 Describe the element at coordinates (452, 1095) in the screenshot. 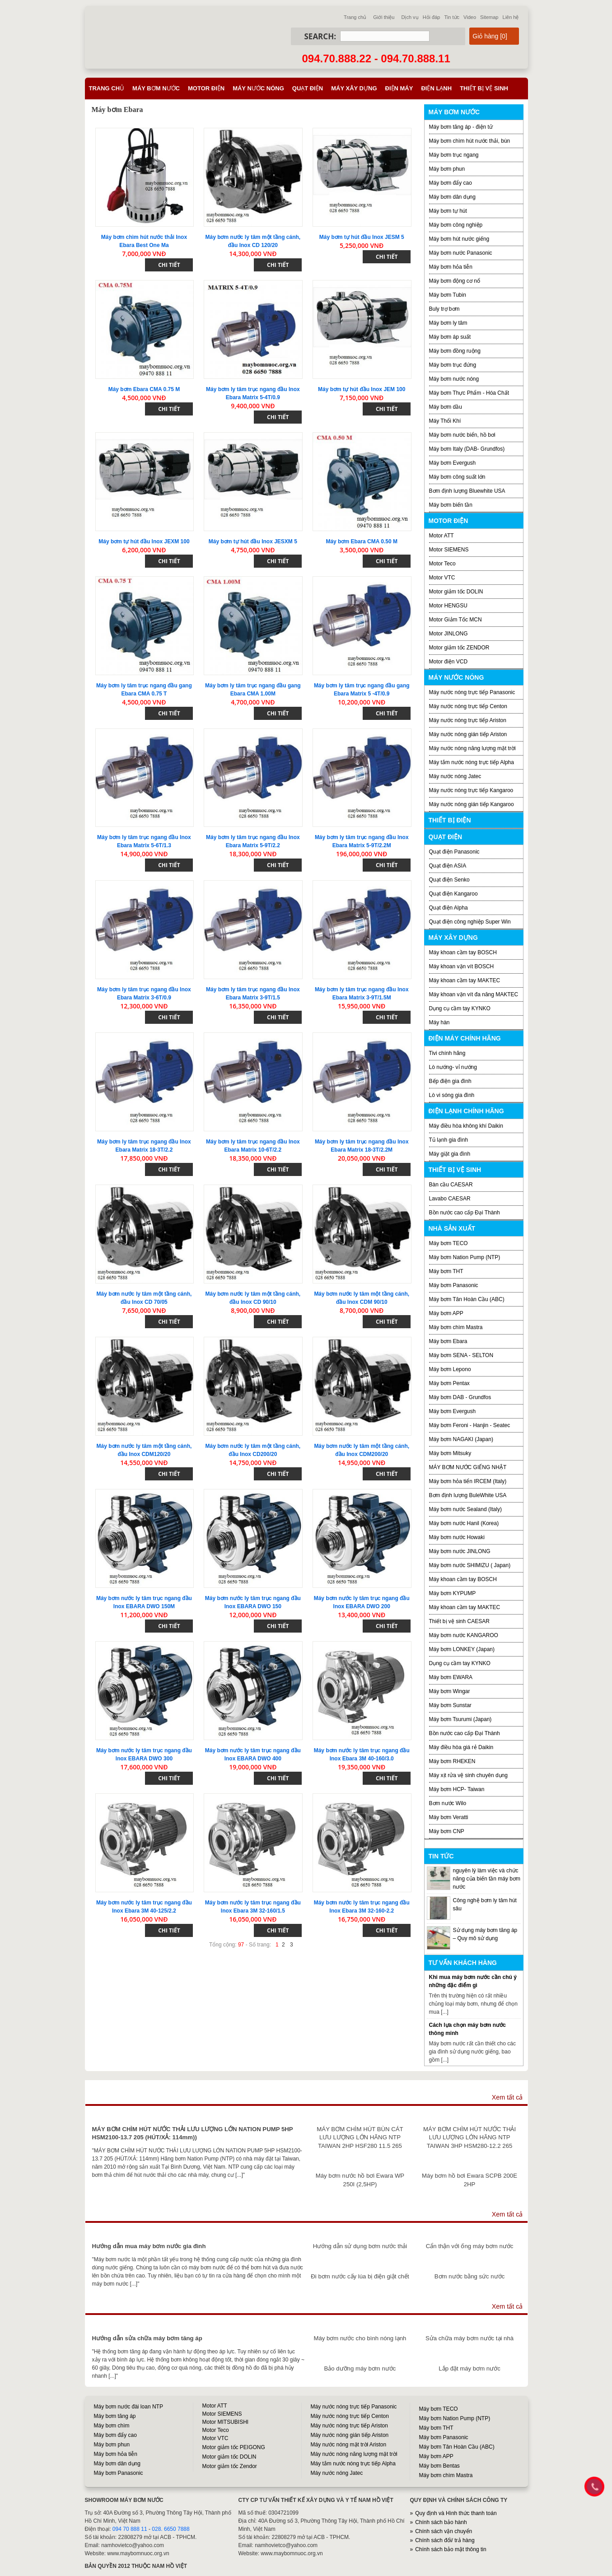

I see `Lò vi sóng gia đình` at that location.